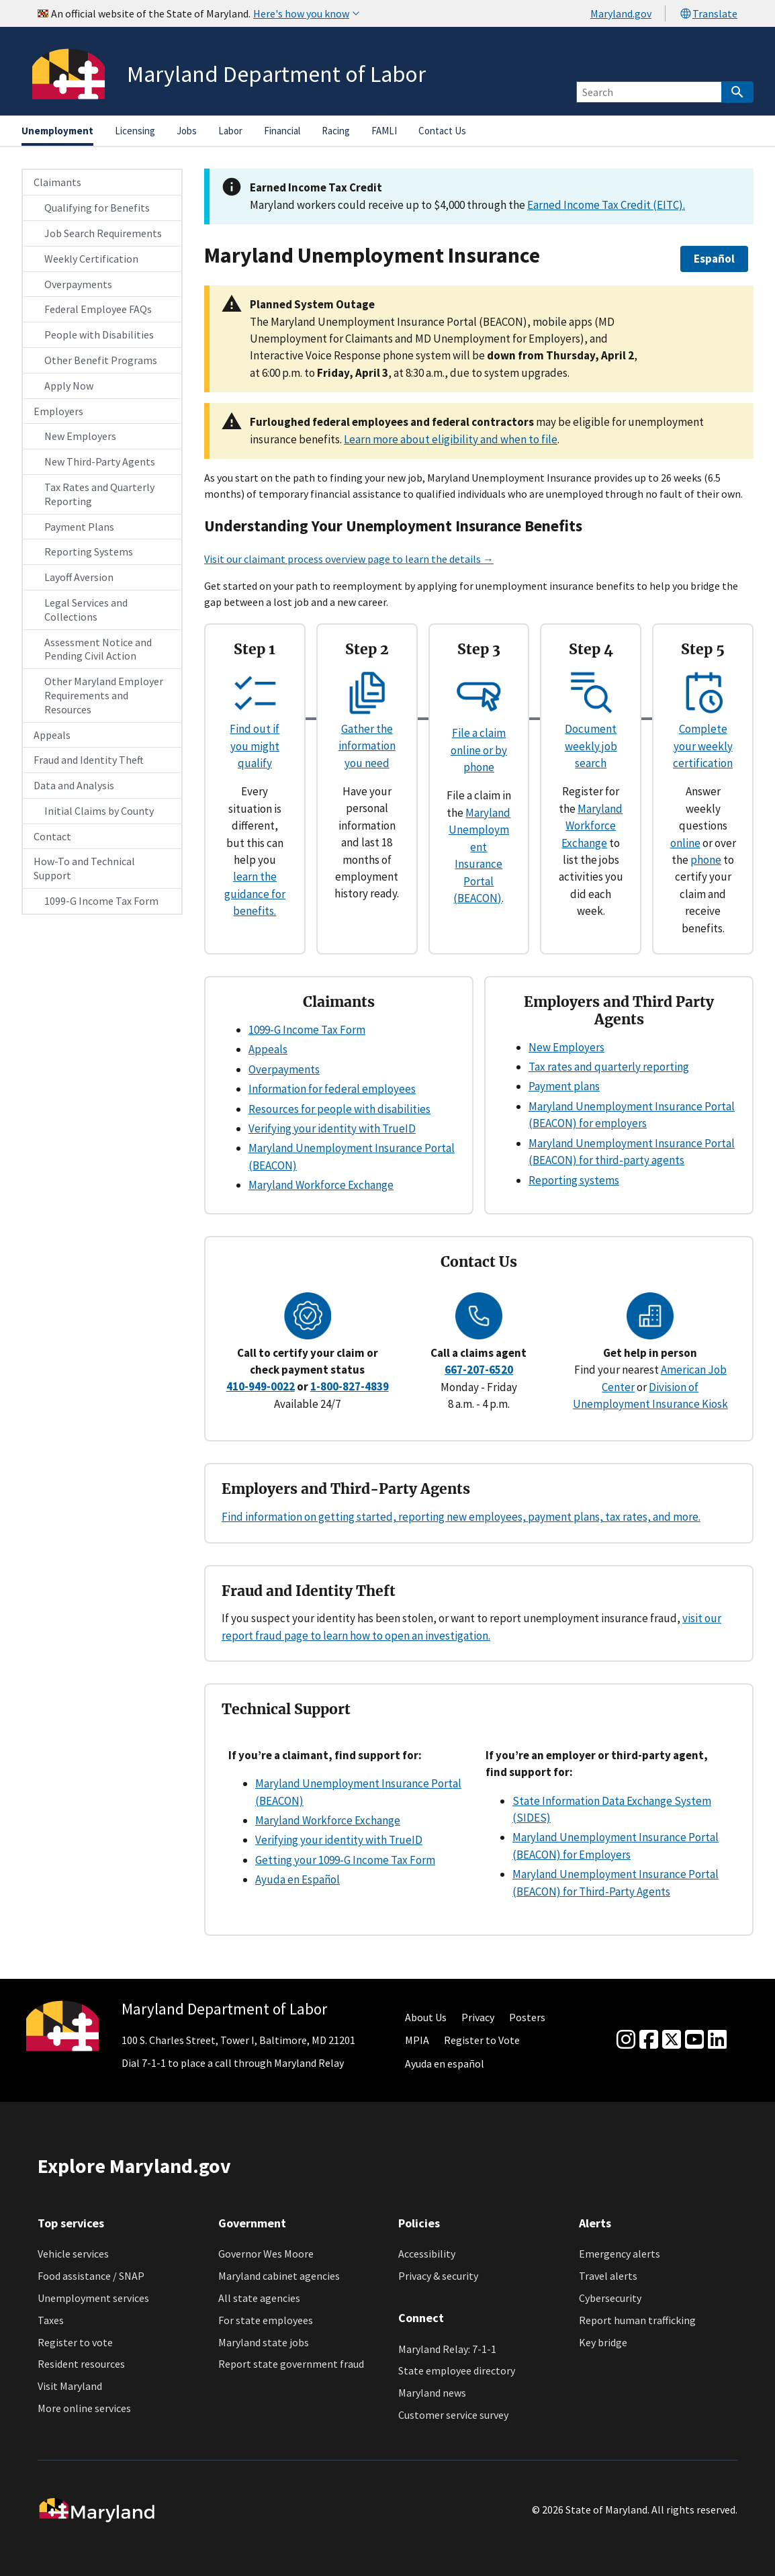  Describe the element at coordinates (52, 735) in the screenshot. I see `Appeals` at that location.